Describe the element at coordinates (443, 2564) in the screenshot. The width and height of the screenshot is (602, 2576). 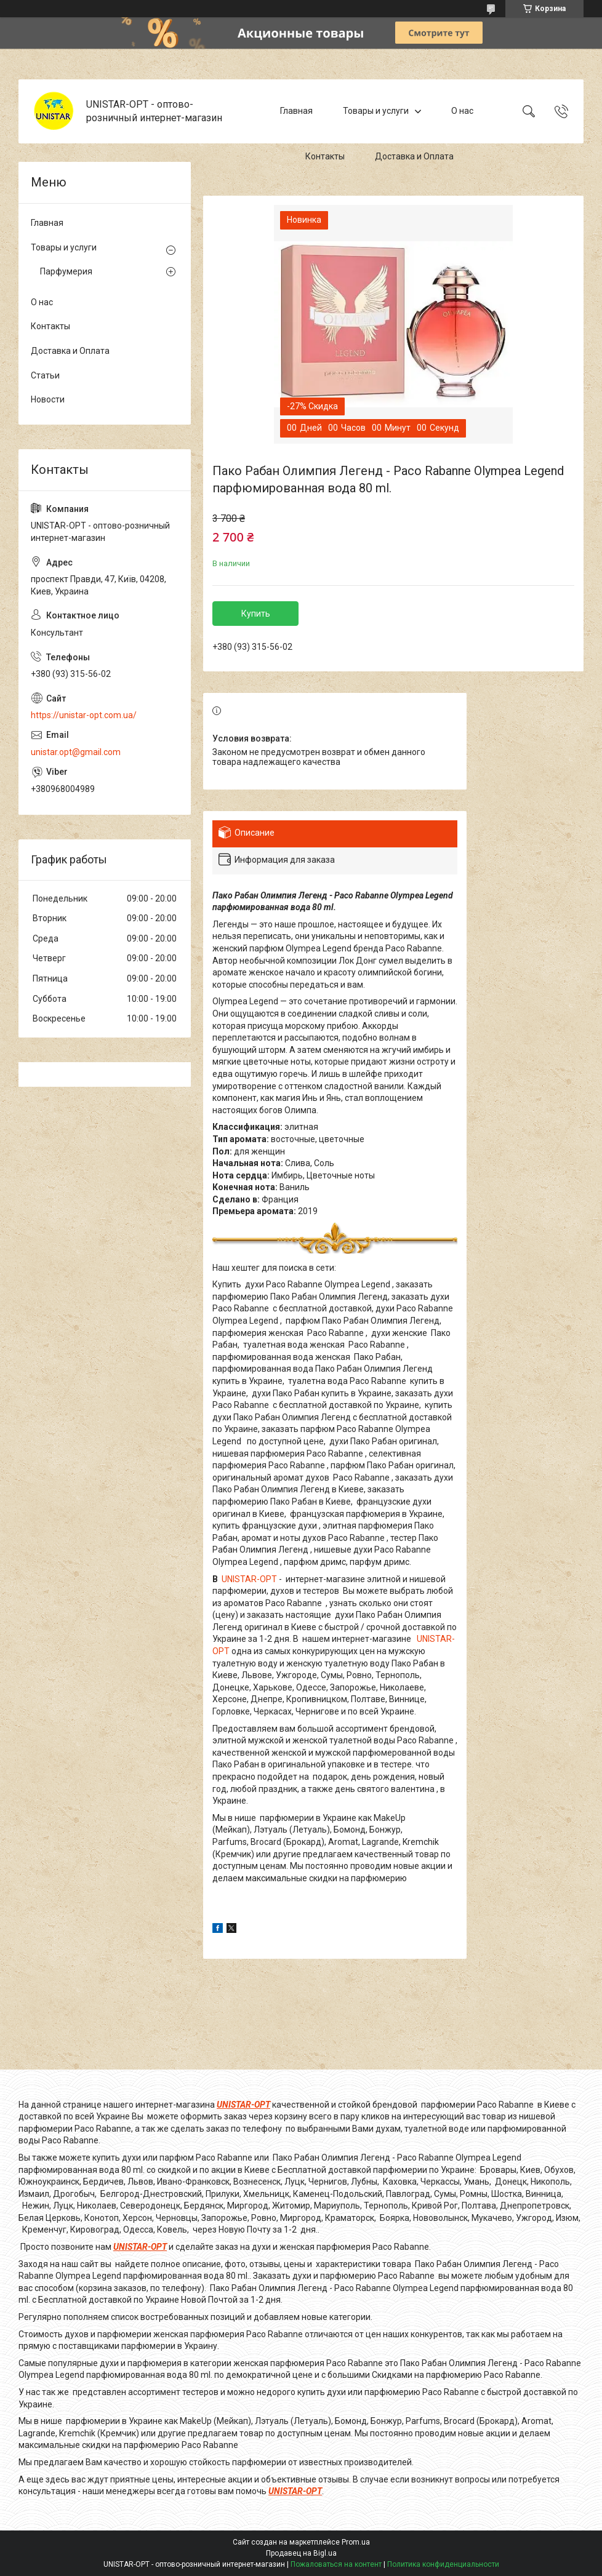
I see `Политика конфиденциальности` at that location.